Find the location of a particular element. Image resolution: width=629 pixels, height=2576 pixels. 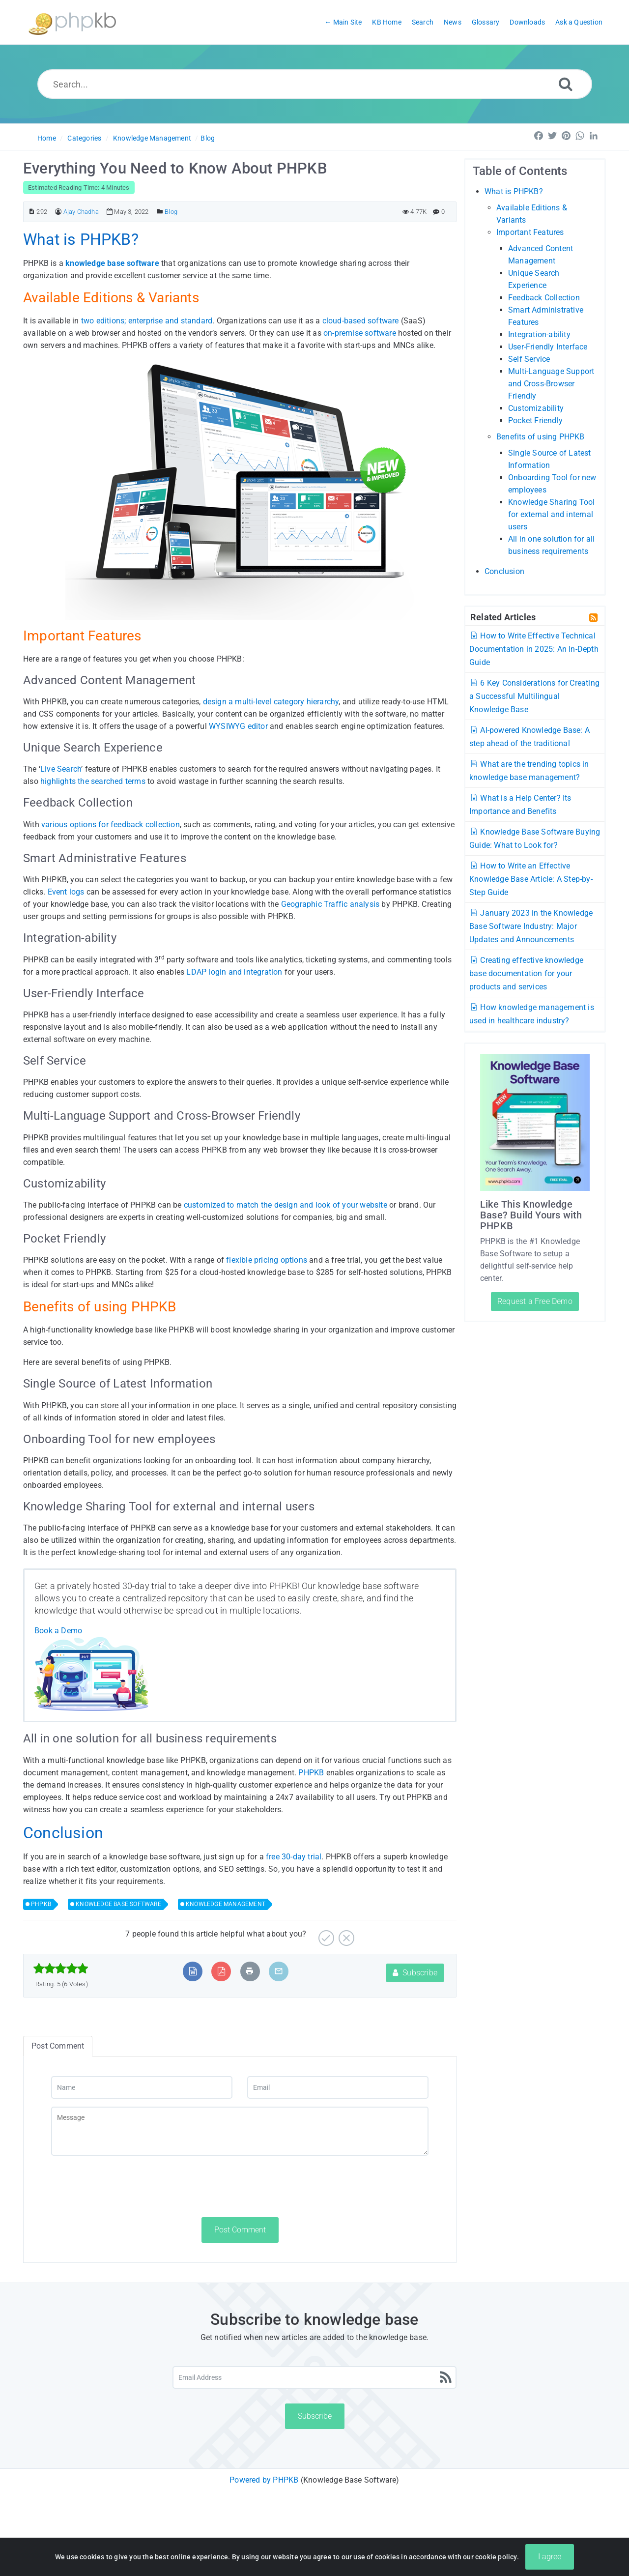

[Article ID] is located at coordinates (32, 211).